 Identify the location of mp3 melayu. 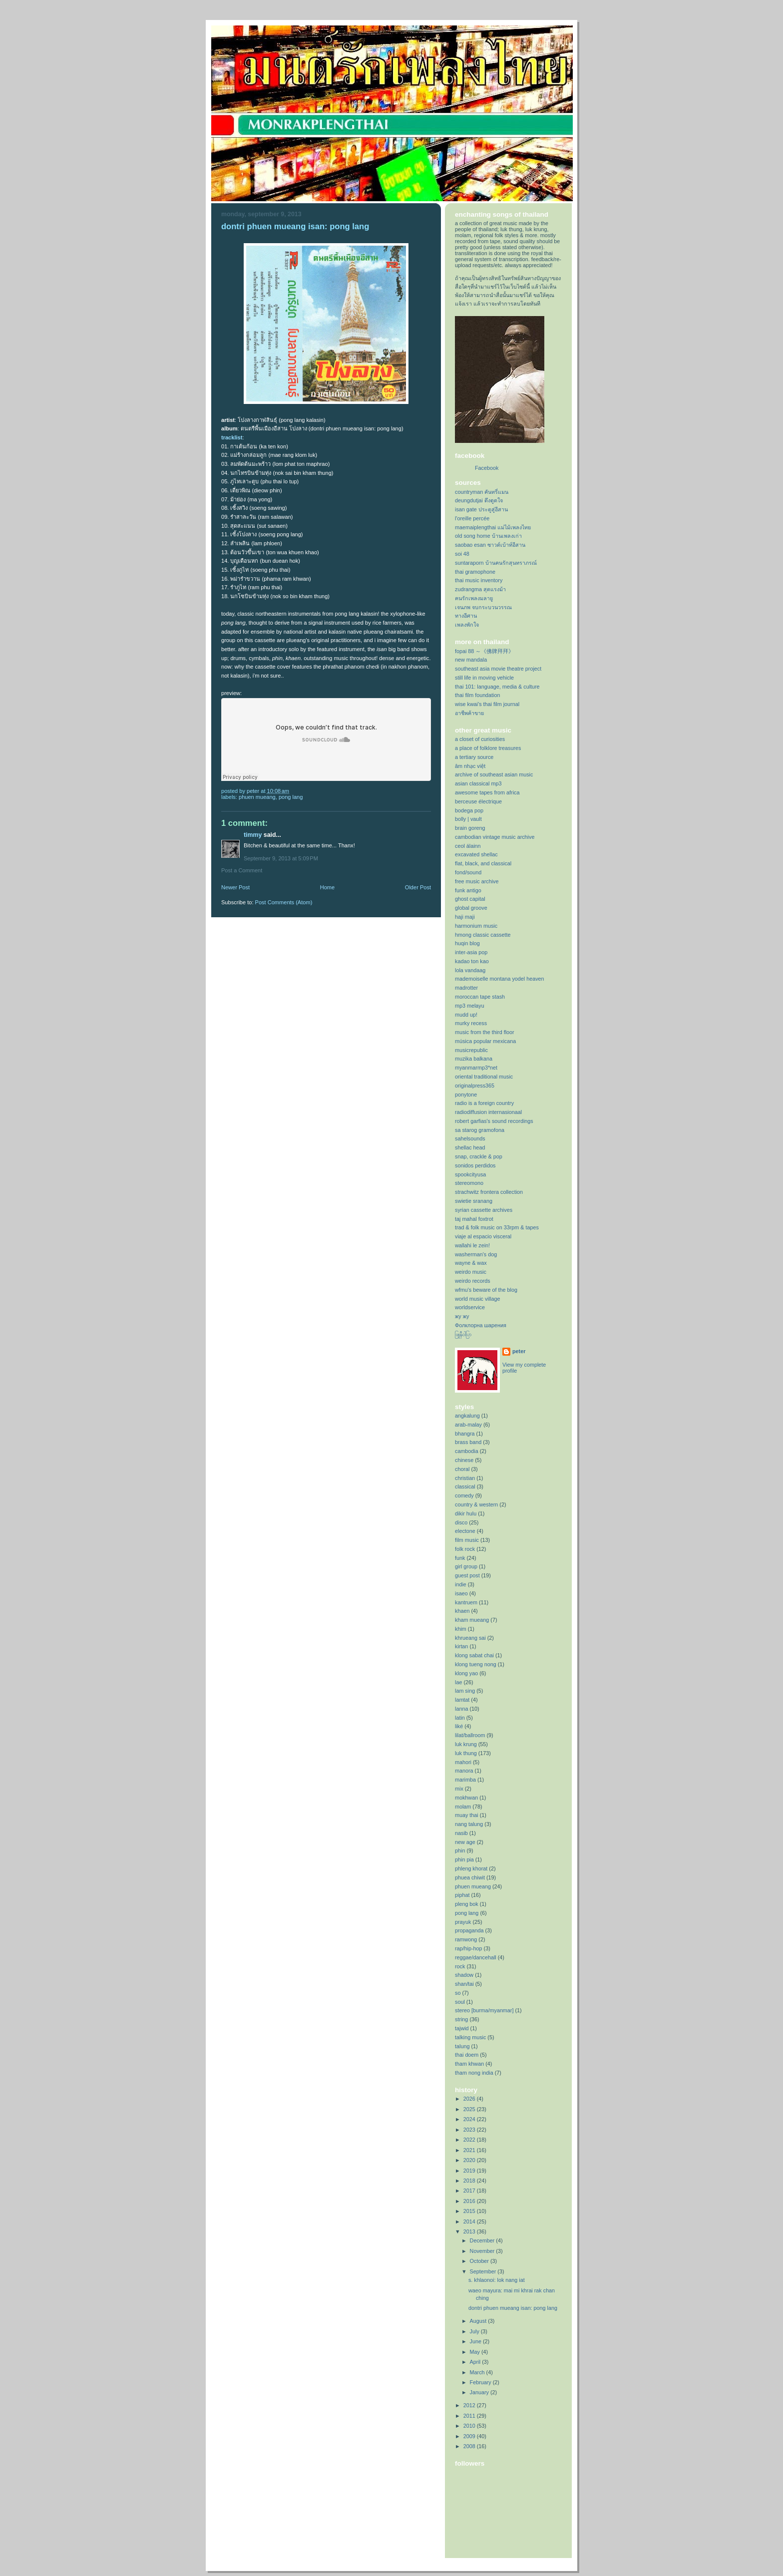
(469, 1006).